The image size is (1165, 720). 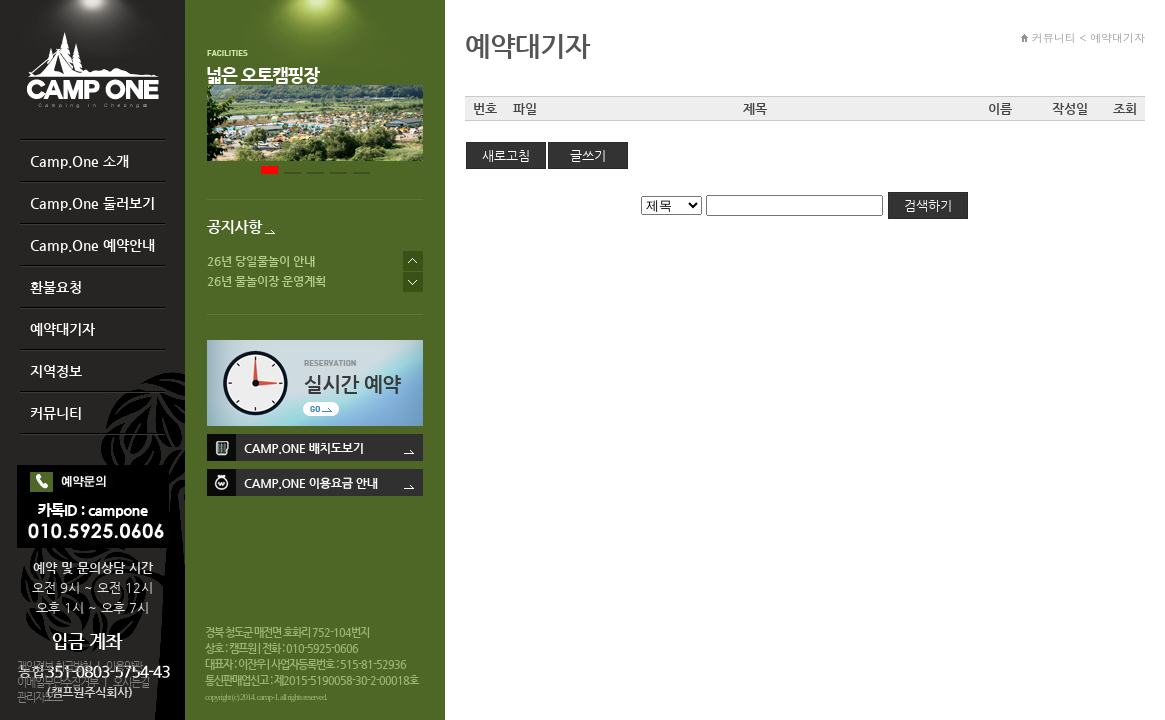 I want to click on Camp.One 예약안내, so click(x=92, y=245).